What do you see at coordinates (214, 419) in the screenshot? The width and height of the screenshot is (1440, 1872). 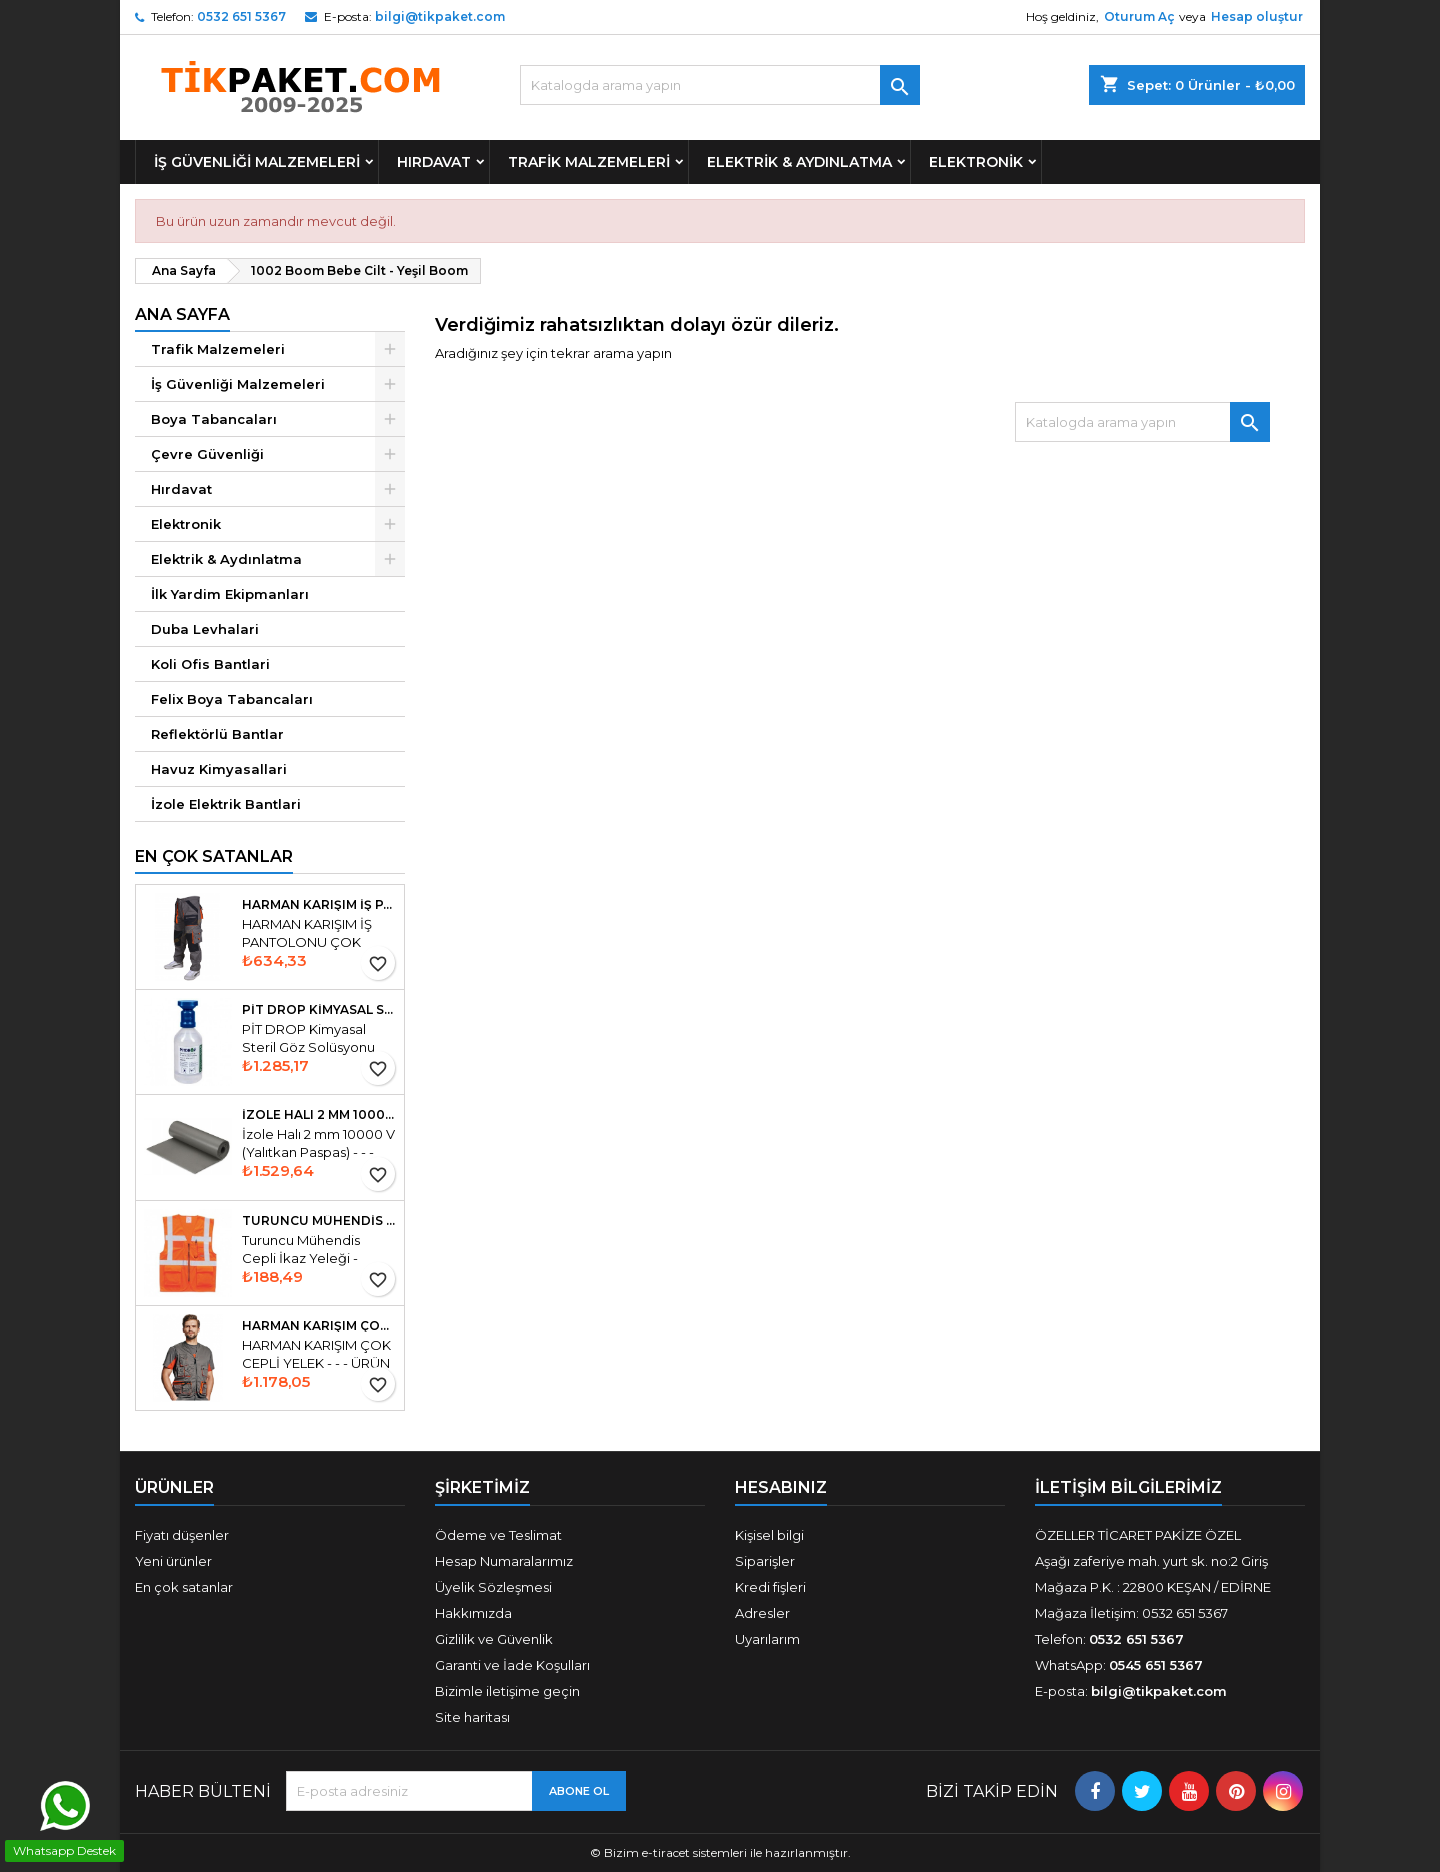 I see `Boya Tabancaları` at bounding box center [214, 419].